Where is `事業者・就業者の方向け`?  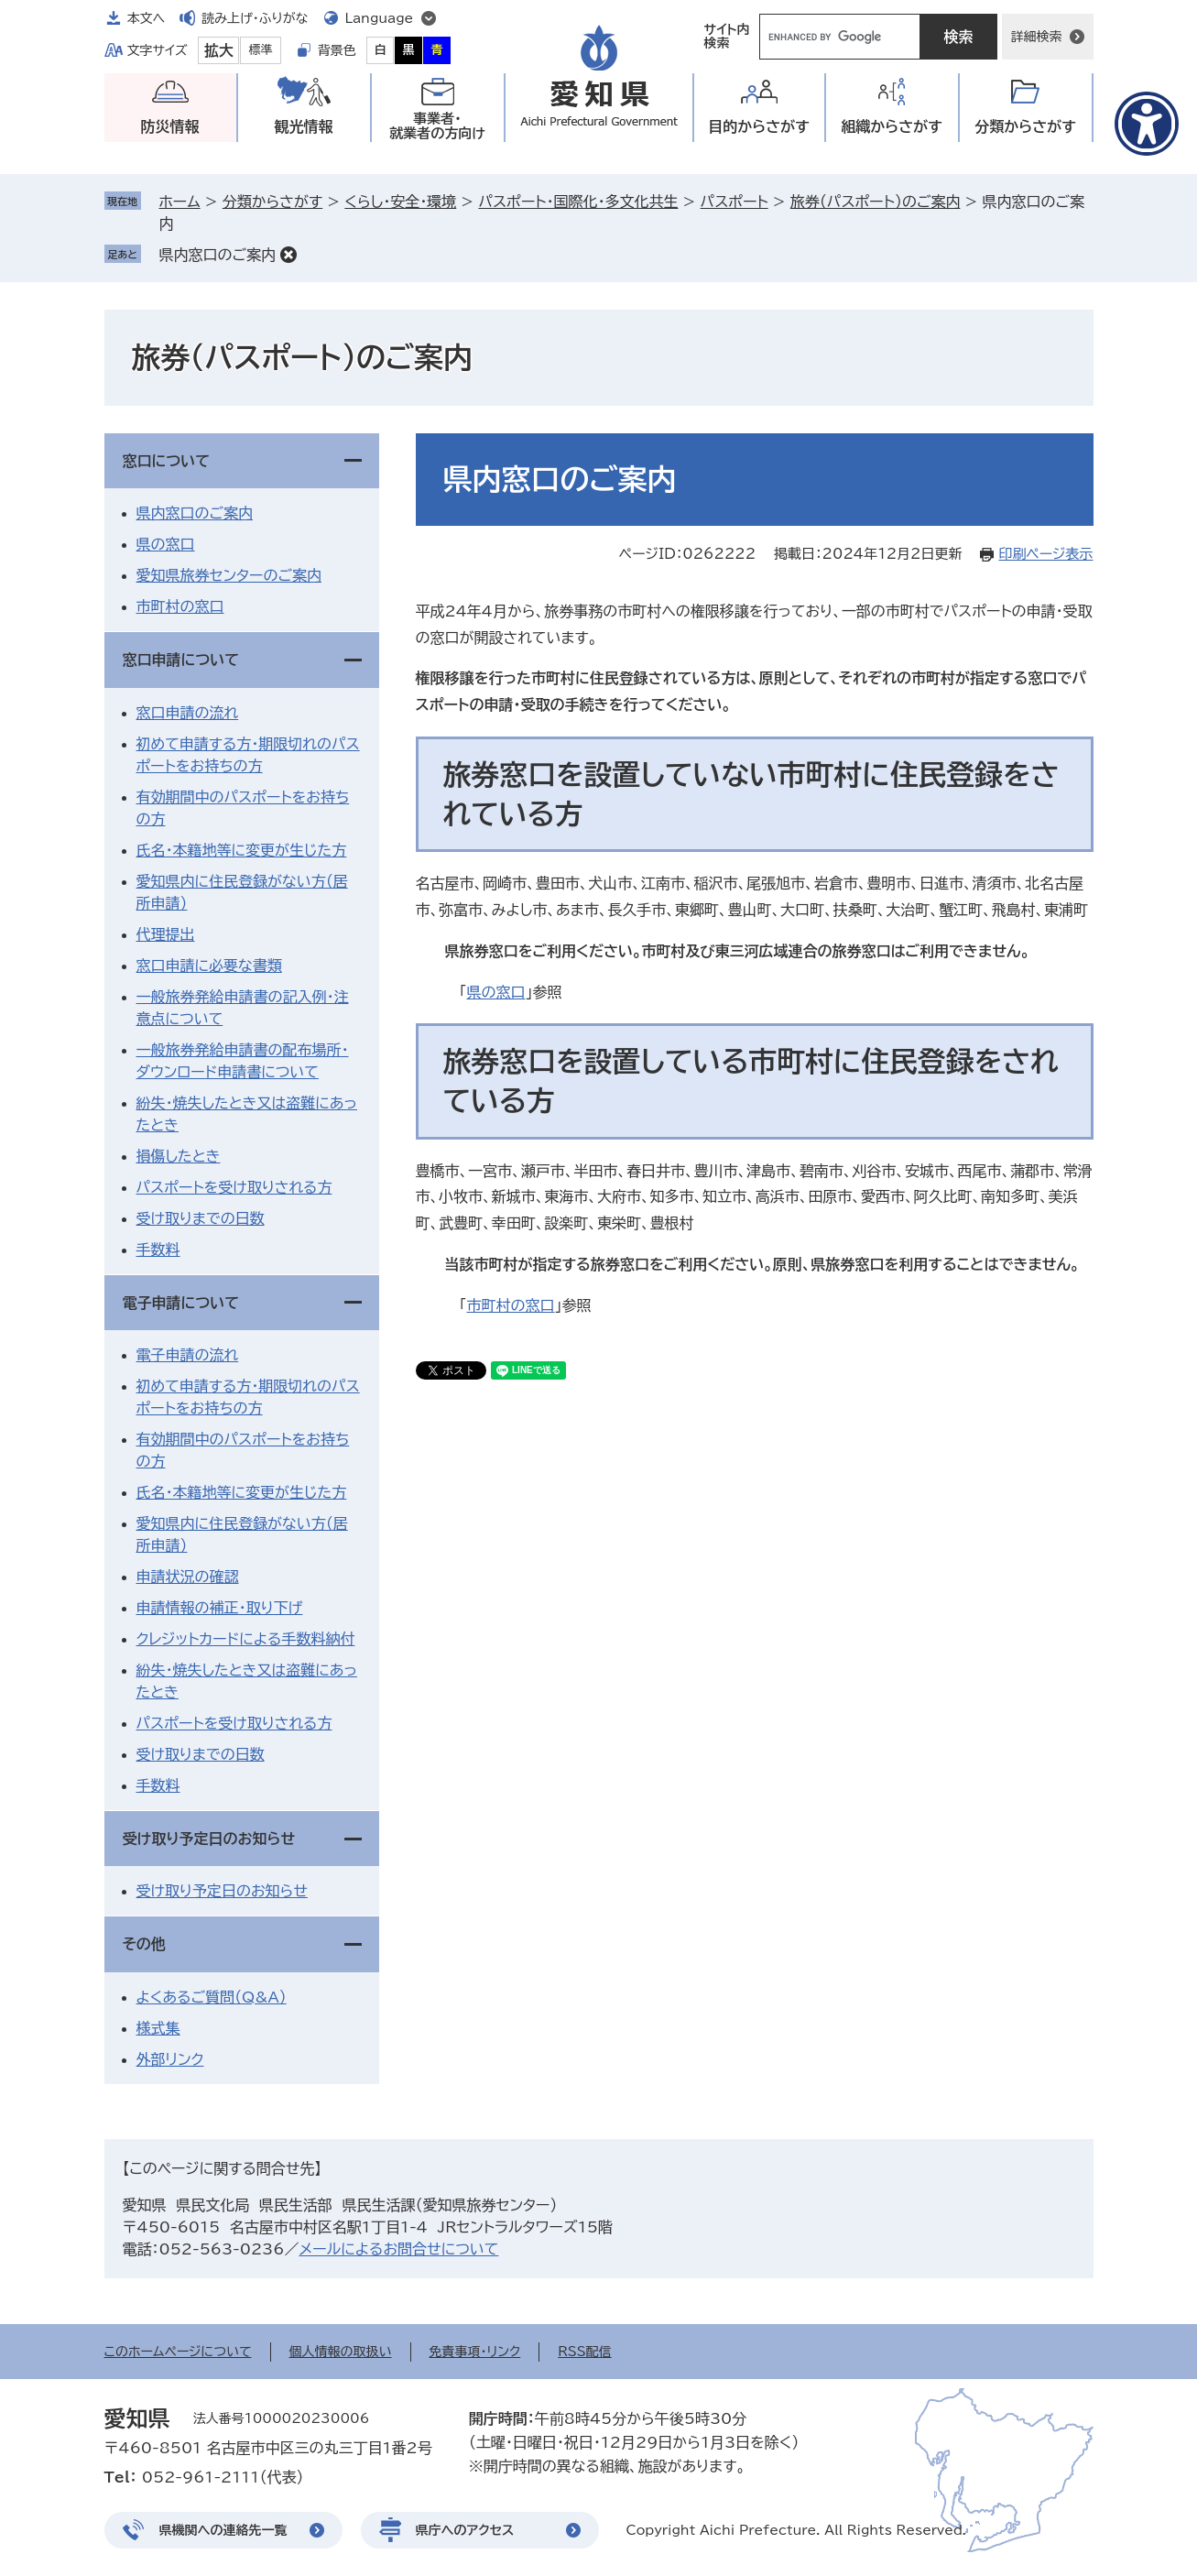
事業者・就業者の方向け is located at coordinates (437, 126).